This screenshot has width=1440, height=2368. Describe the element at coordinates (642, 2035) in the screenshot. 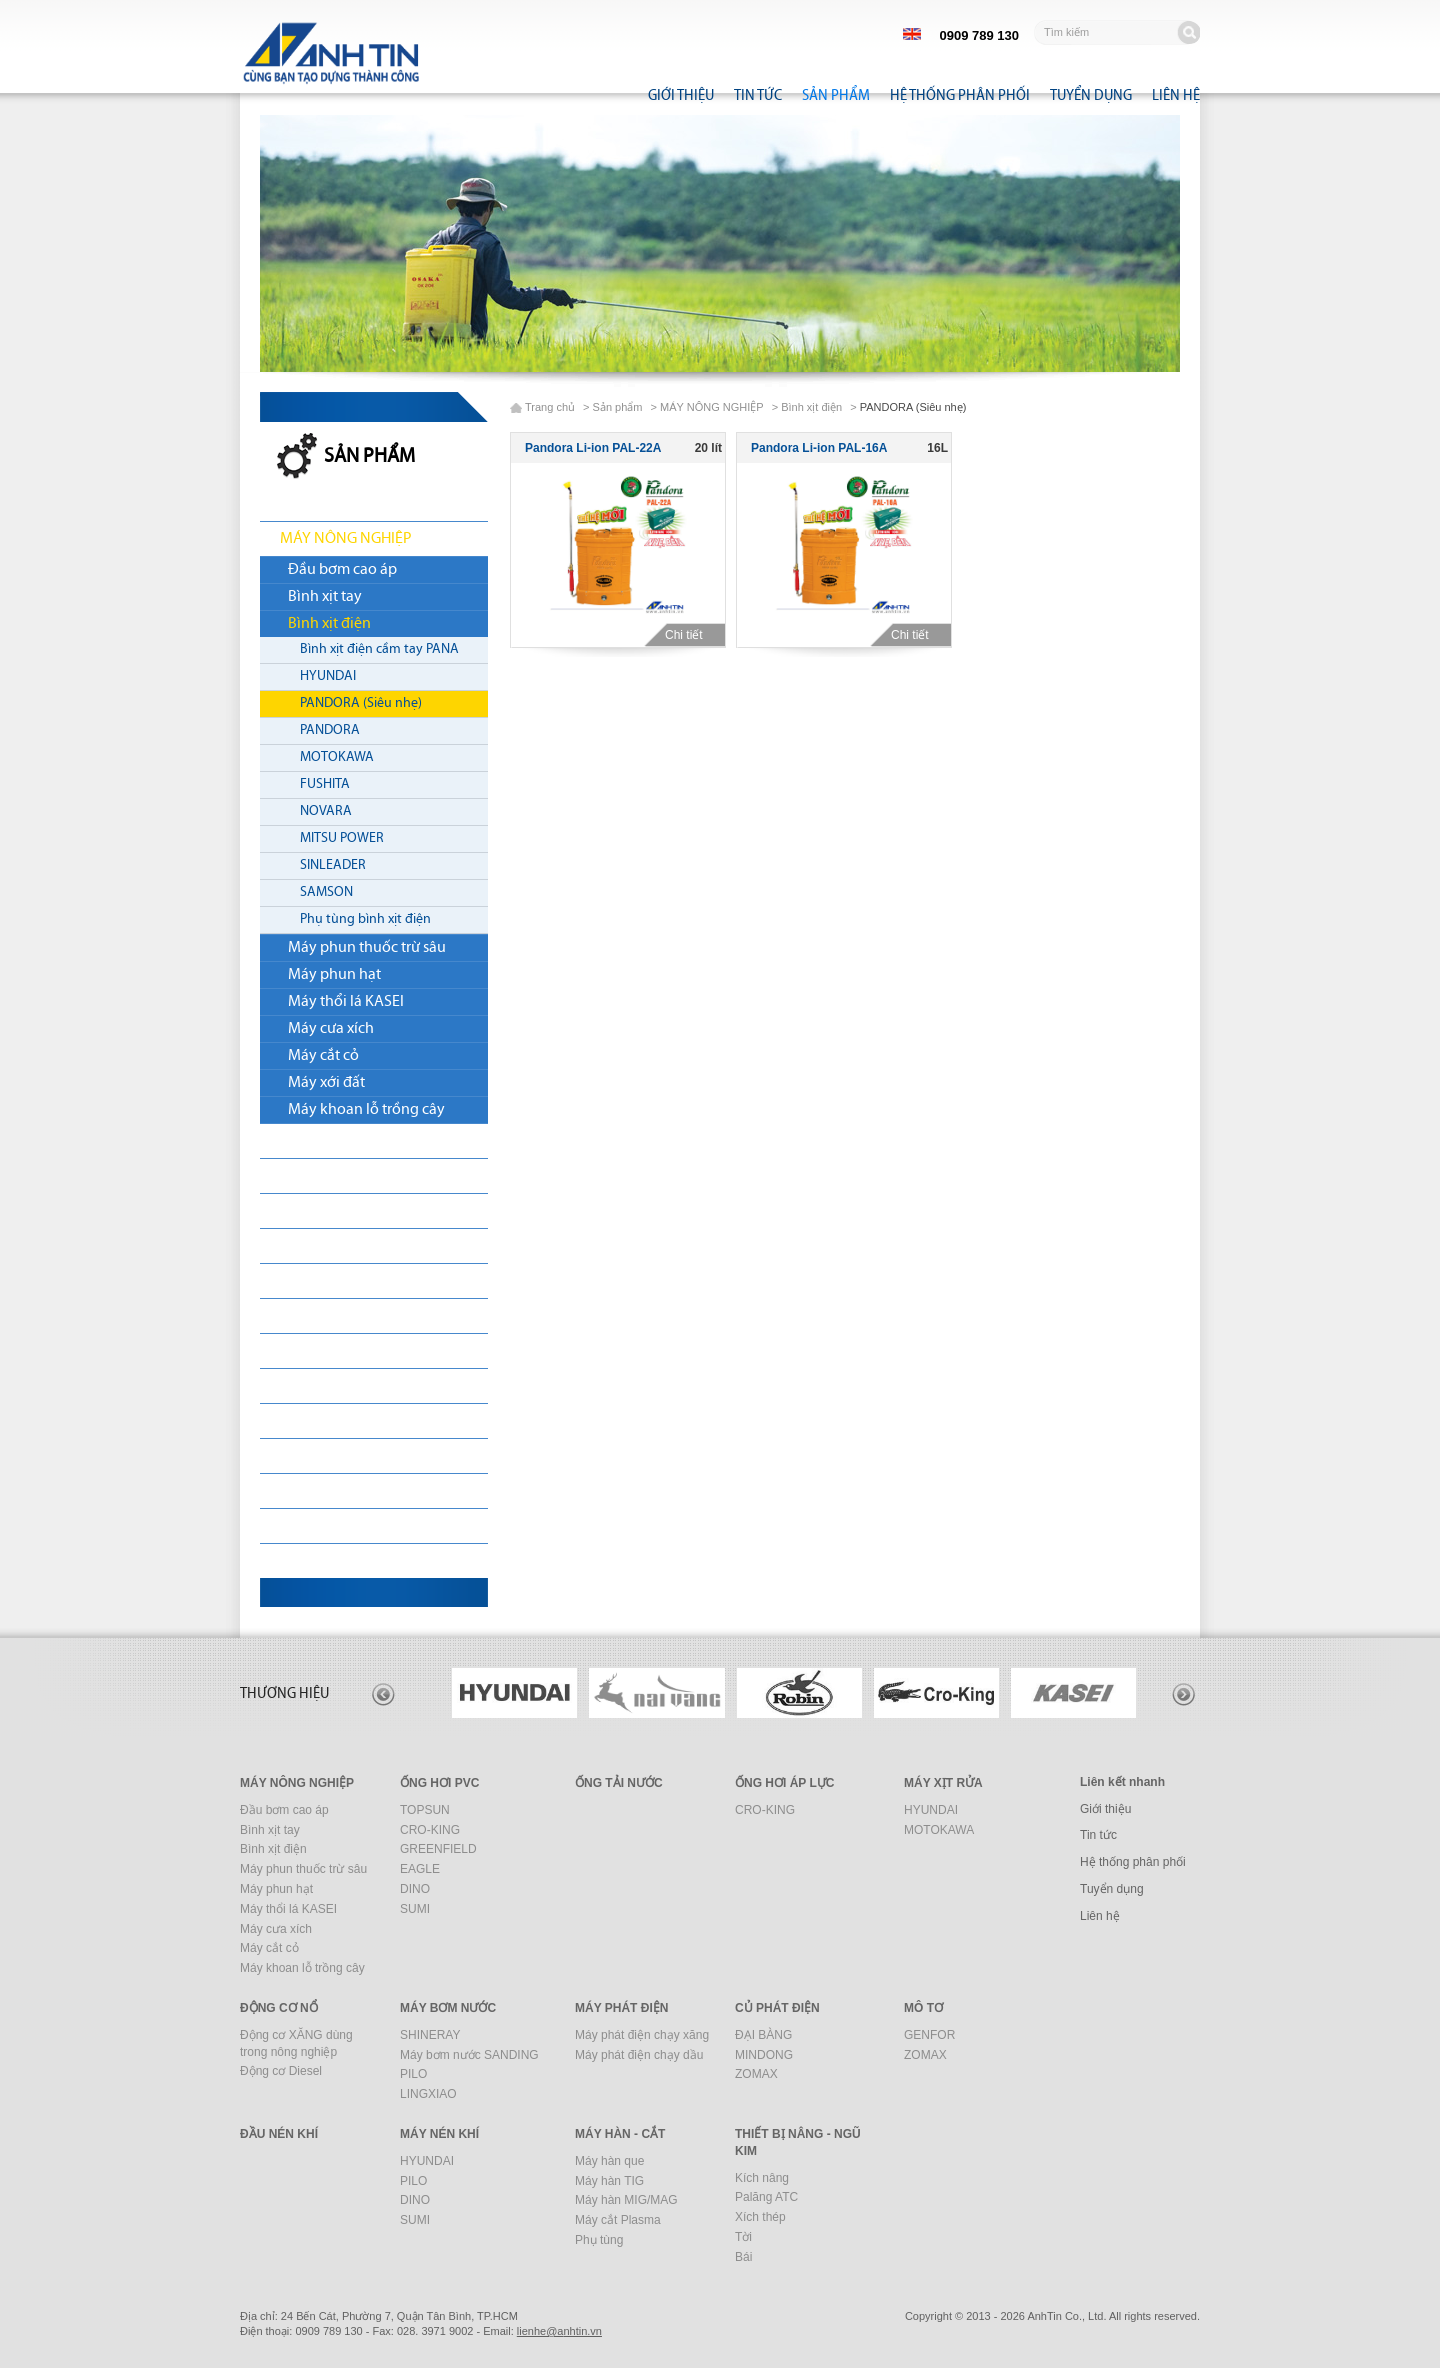

I see `Máy phát điện chạy xăng` at that location.